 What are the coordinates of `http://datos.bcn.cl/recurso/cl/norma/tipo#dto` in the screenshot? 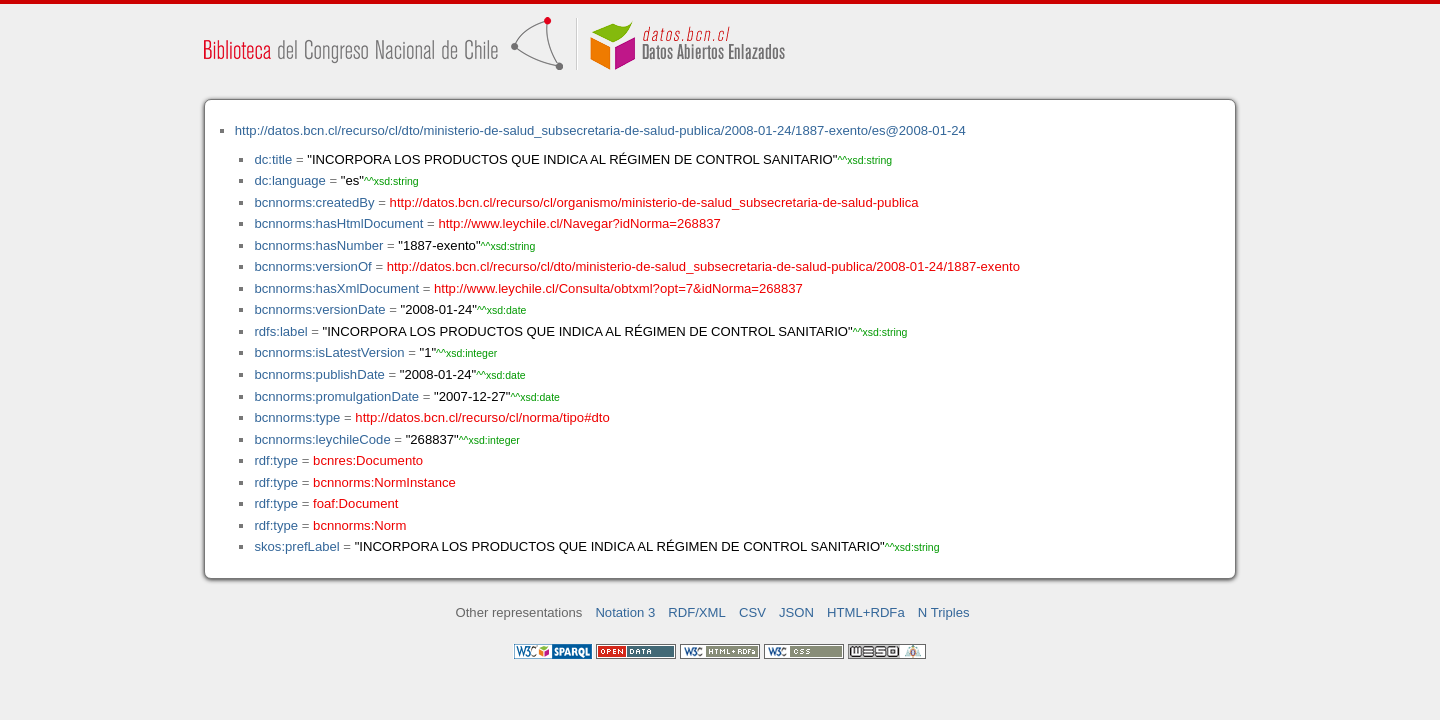 It's located at (482, 417).